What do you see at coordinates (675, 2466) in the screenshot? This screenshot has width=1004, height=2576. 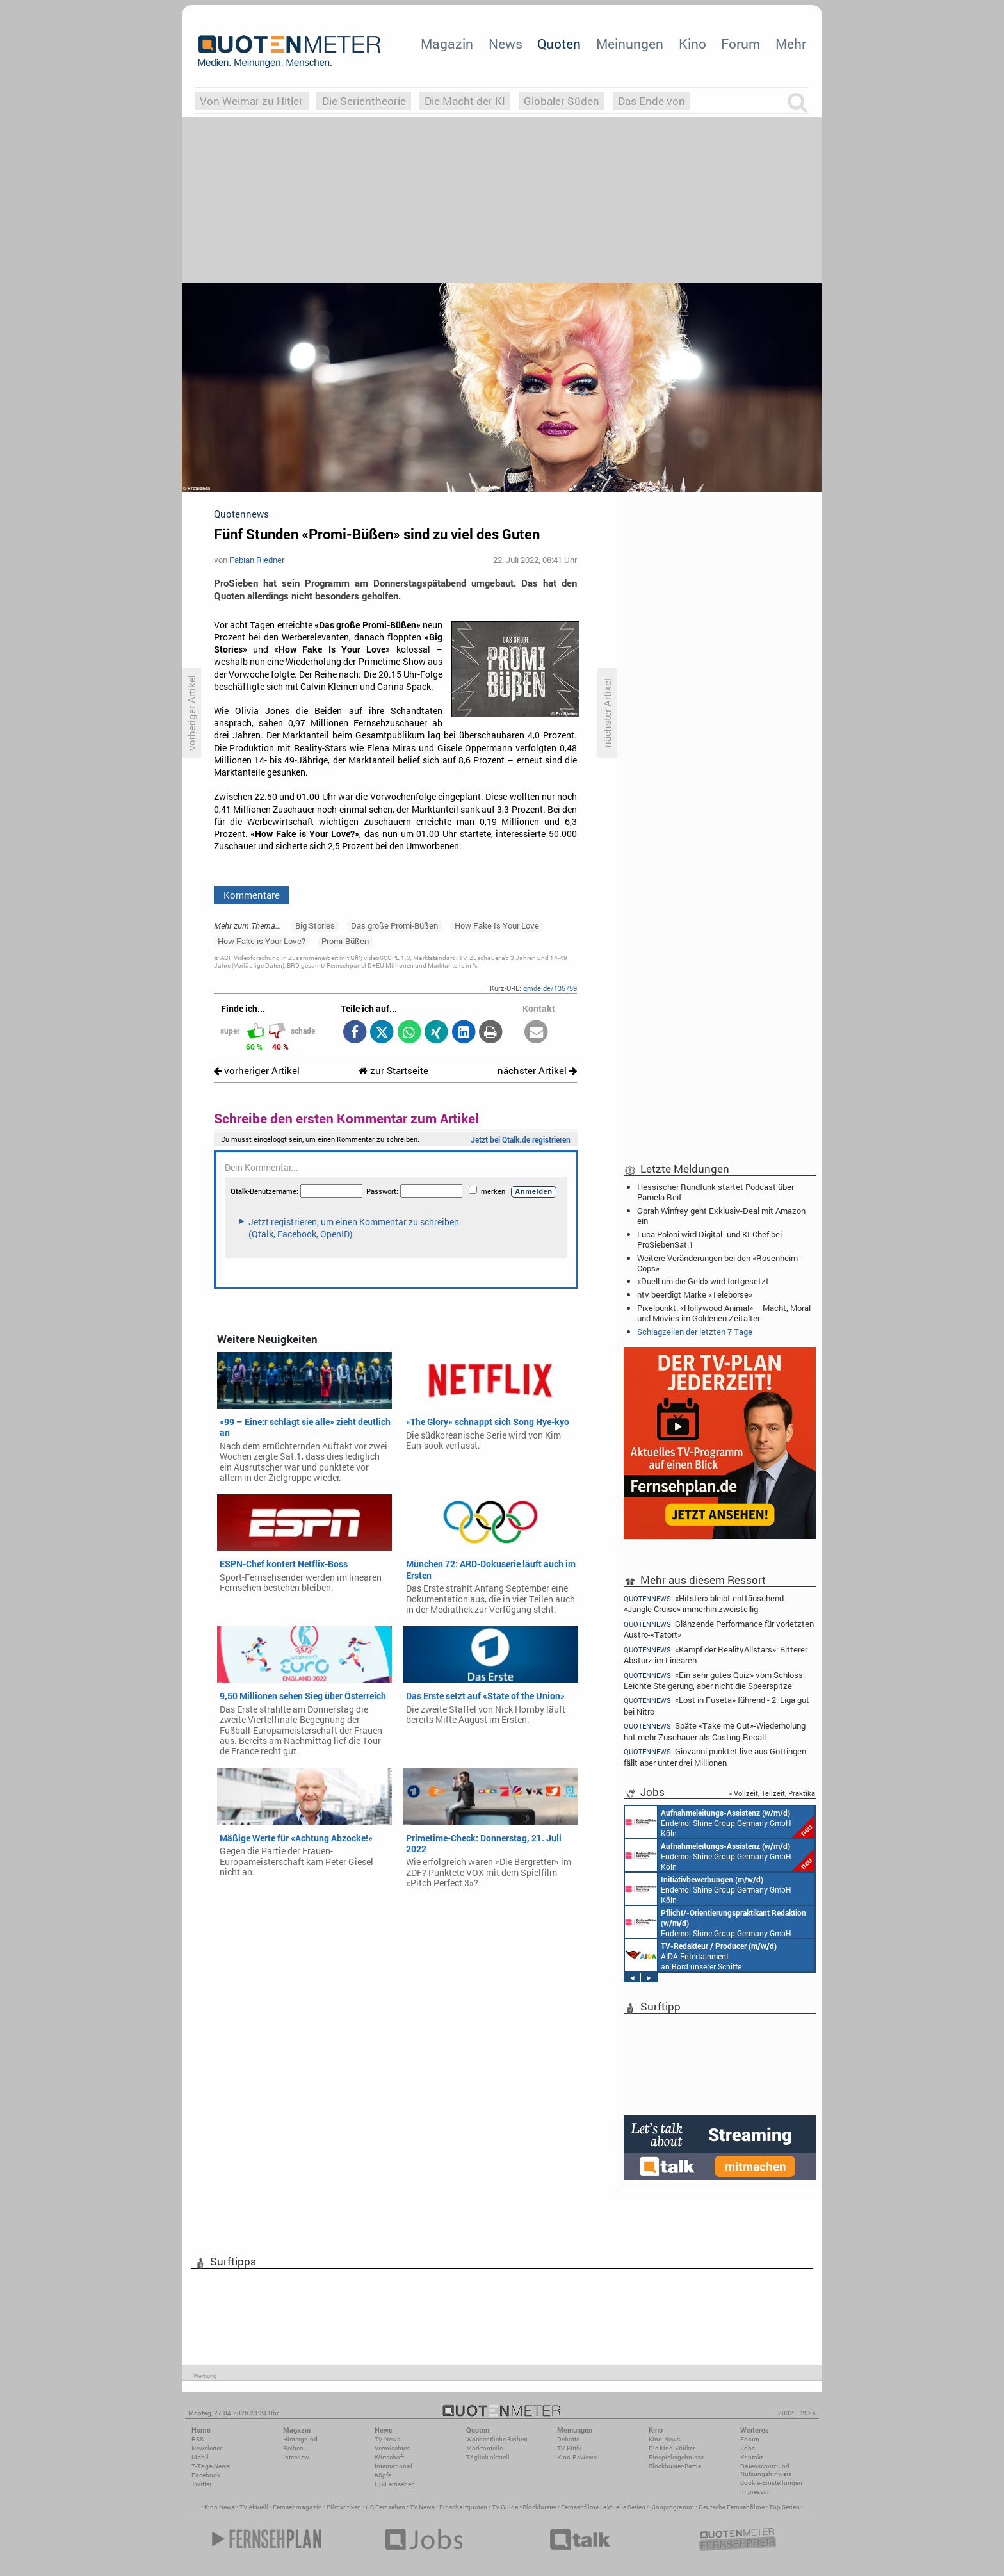 I see `Blockbuster-Battle` at bounding box center [675, 2466].